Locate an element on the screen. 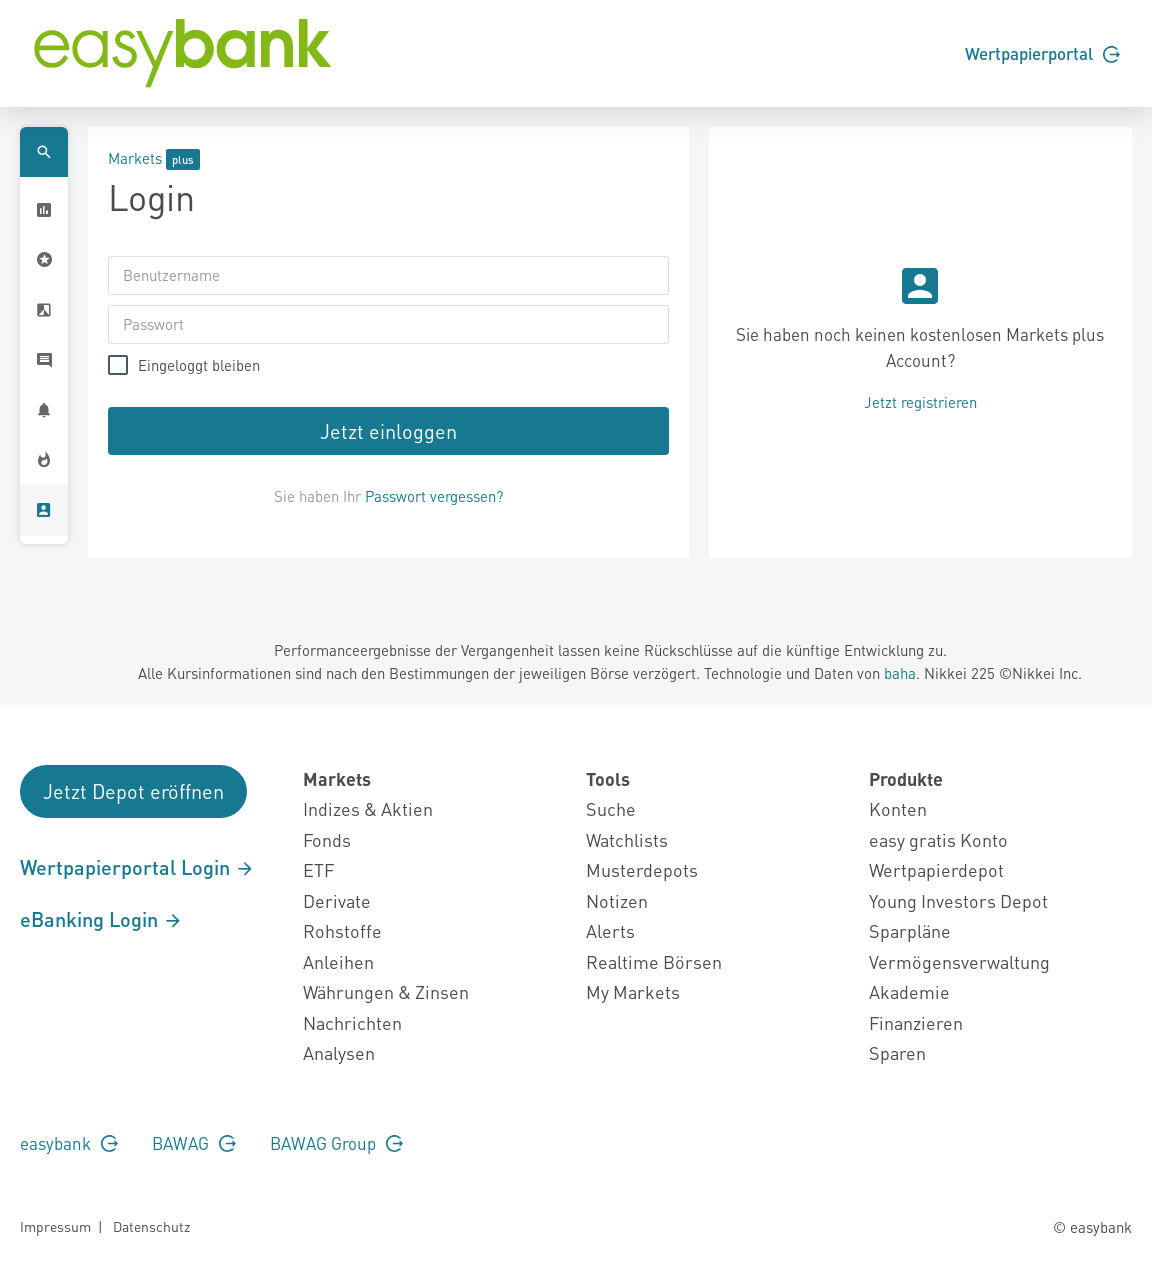  Young Investors Depot is located at coordinates (958, 900).